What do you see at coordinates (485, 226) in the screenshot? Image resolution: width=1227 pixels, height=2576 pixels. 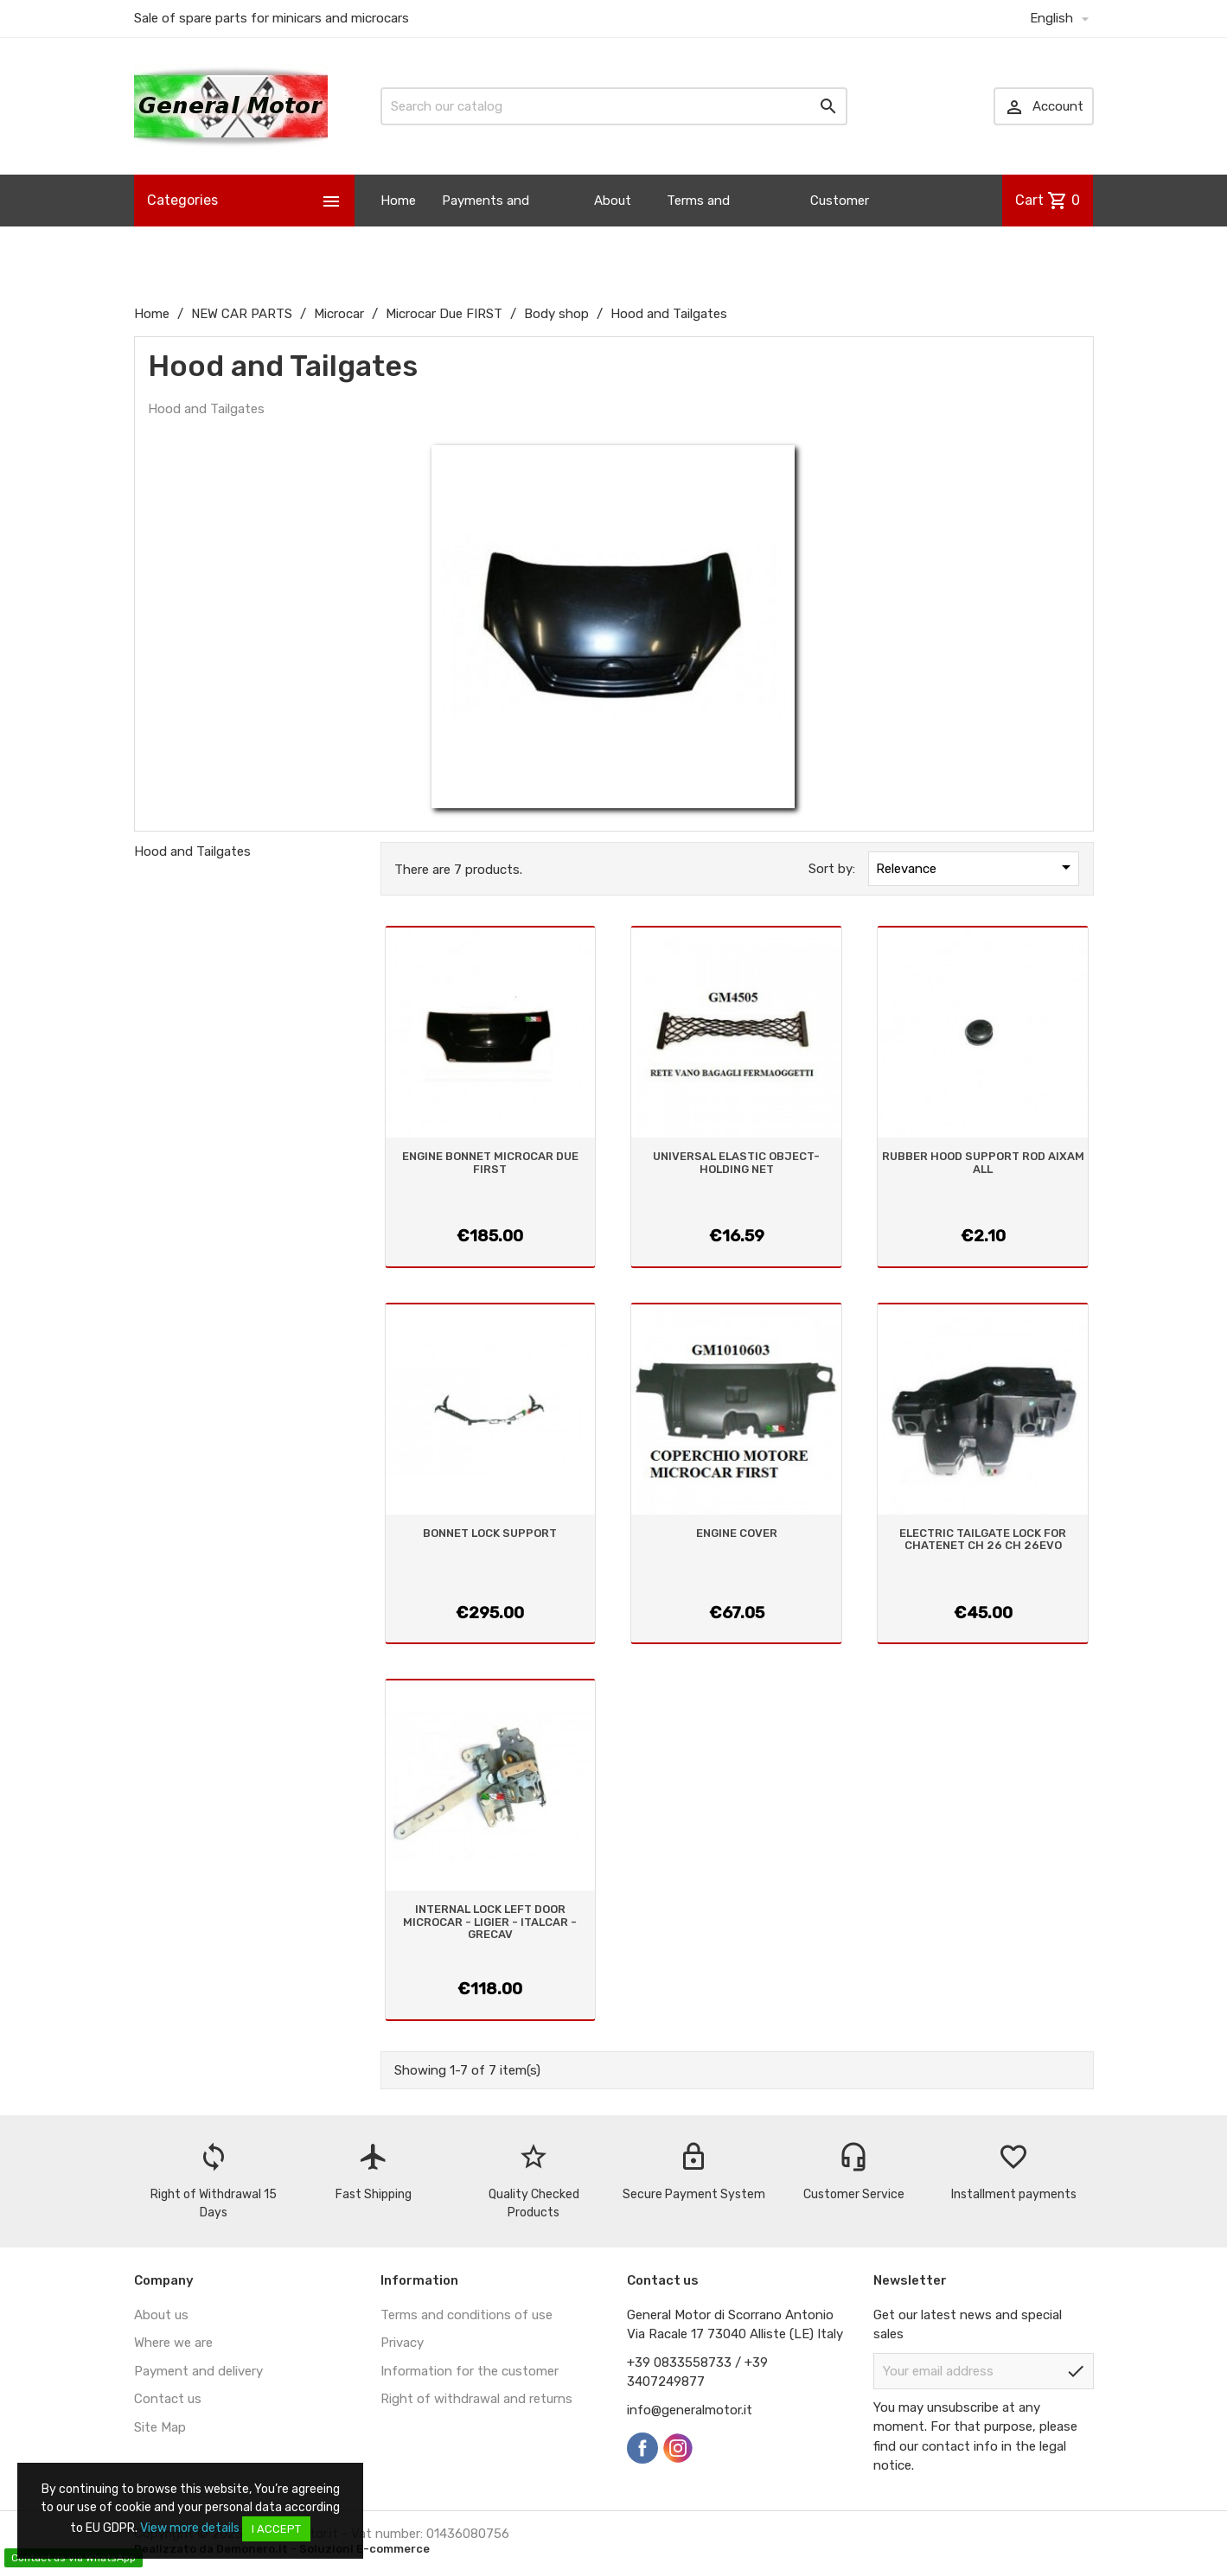 I see `Payments and Shipping` at bounding box center [485, 226].